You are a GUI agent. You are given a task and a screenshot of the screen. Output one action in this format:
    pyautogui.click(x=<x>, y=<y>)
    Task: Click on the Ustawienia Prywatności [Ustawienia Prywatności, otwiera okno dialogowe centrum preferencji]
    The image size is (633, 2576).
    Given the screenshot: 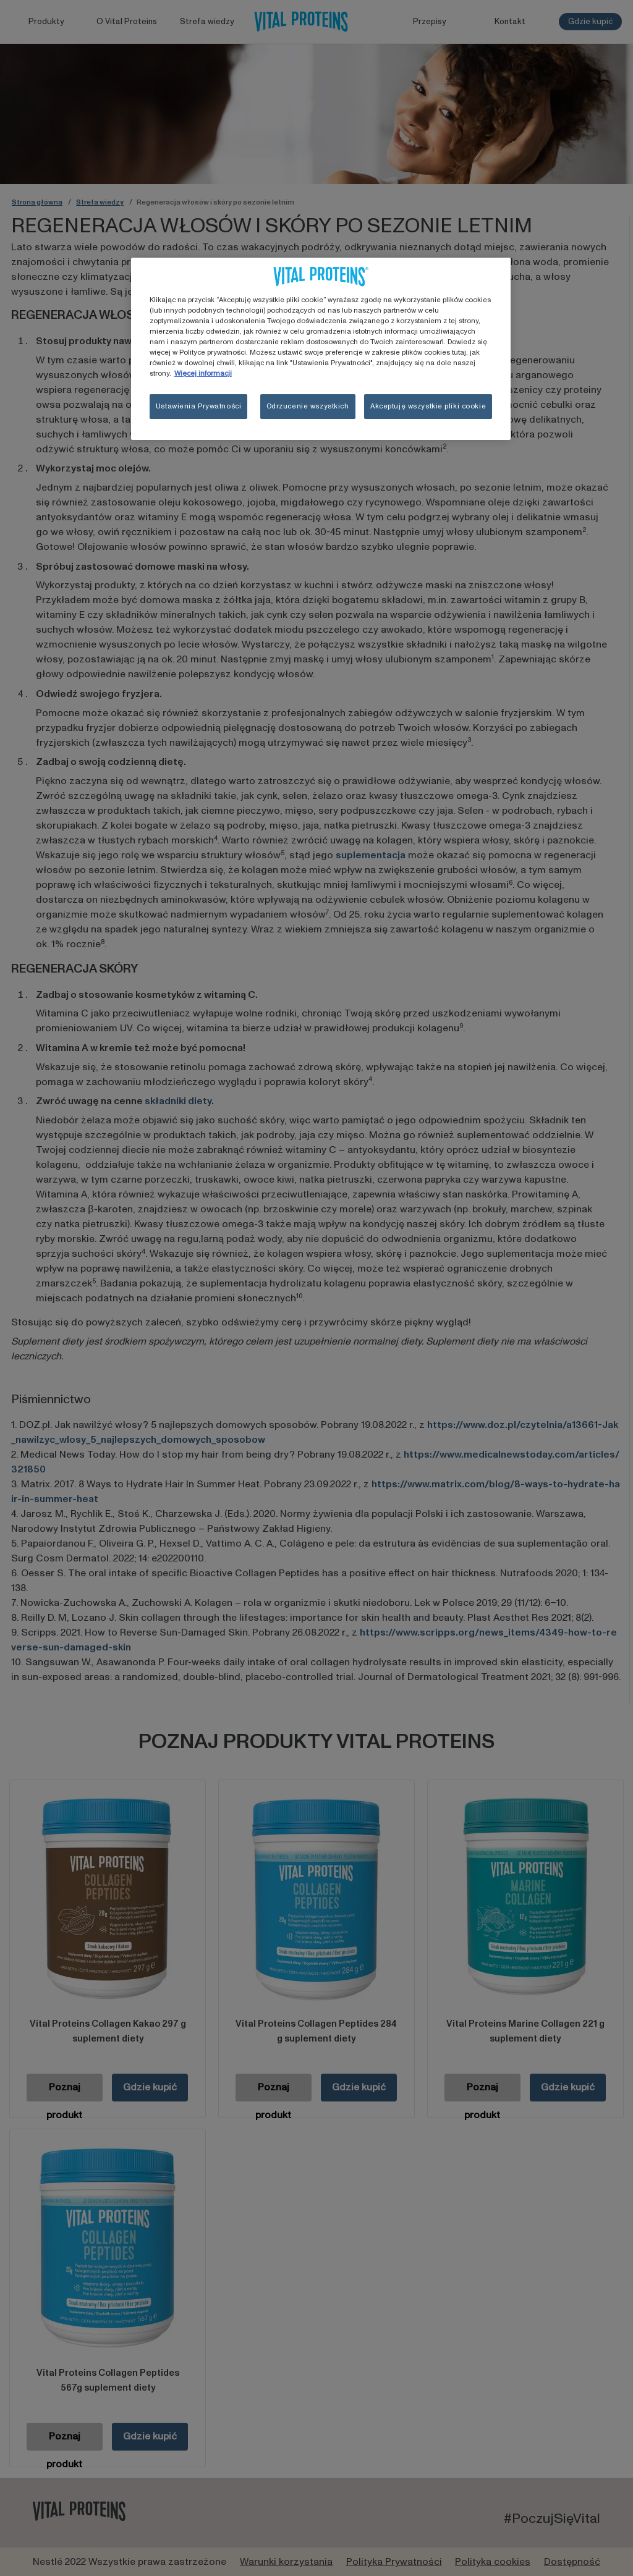 What is the action you would take?
    pyautogui.click(x=199, y=406)
    